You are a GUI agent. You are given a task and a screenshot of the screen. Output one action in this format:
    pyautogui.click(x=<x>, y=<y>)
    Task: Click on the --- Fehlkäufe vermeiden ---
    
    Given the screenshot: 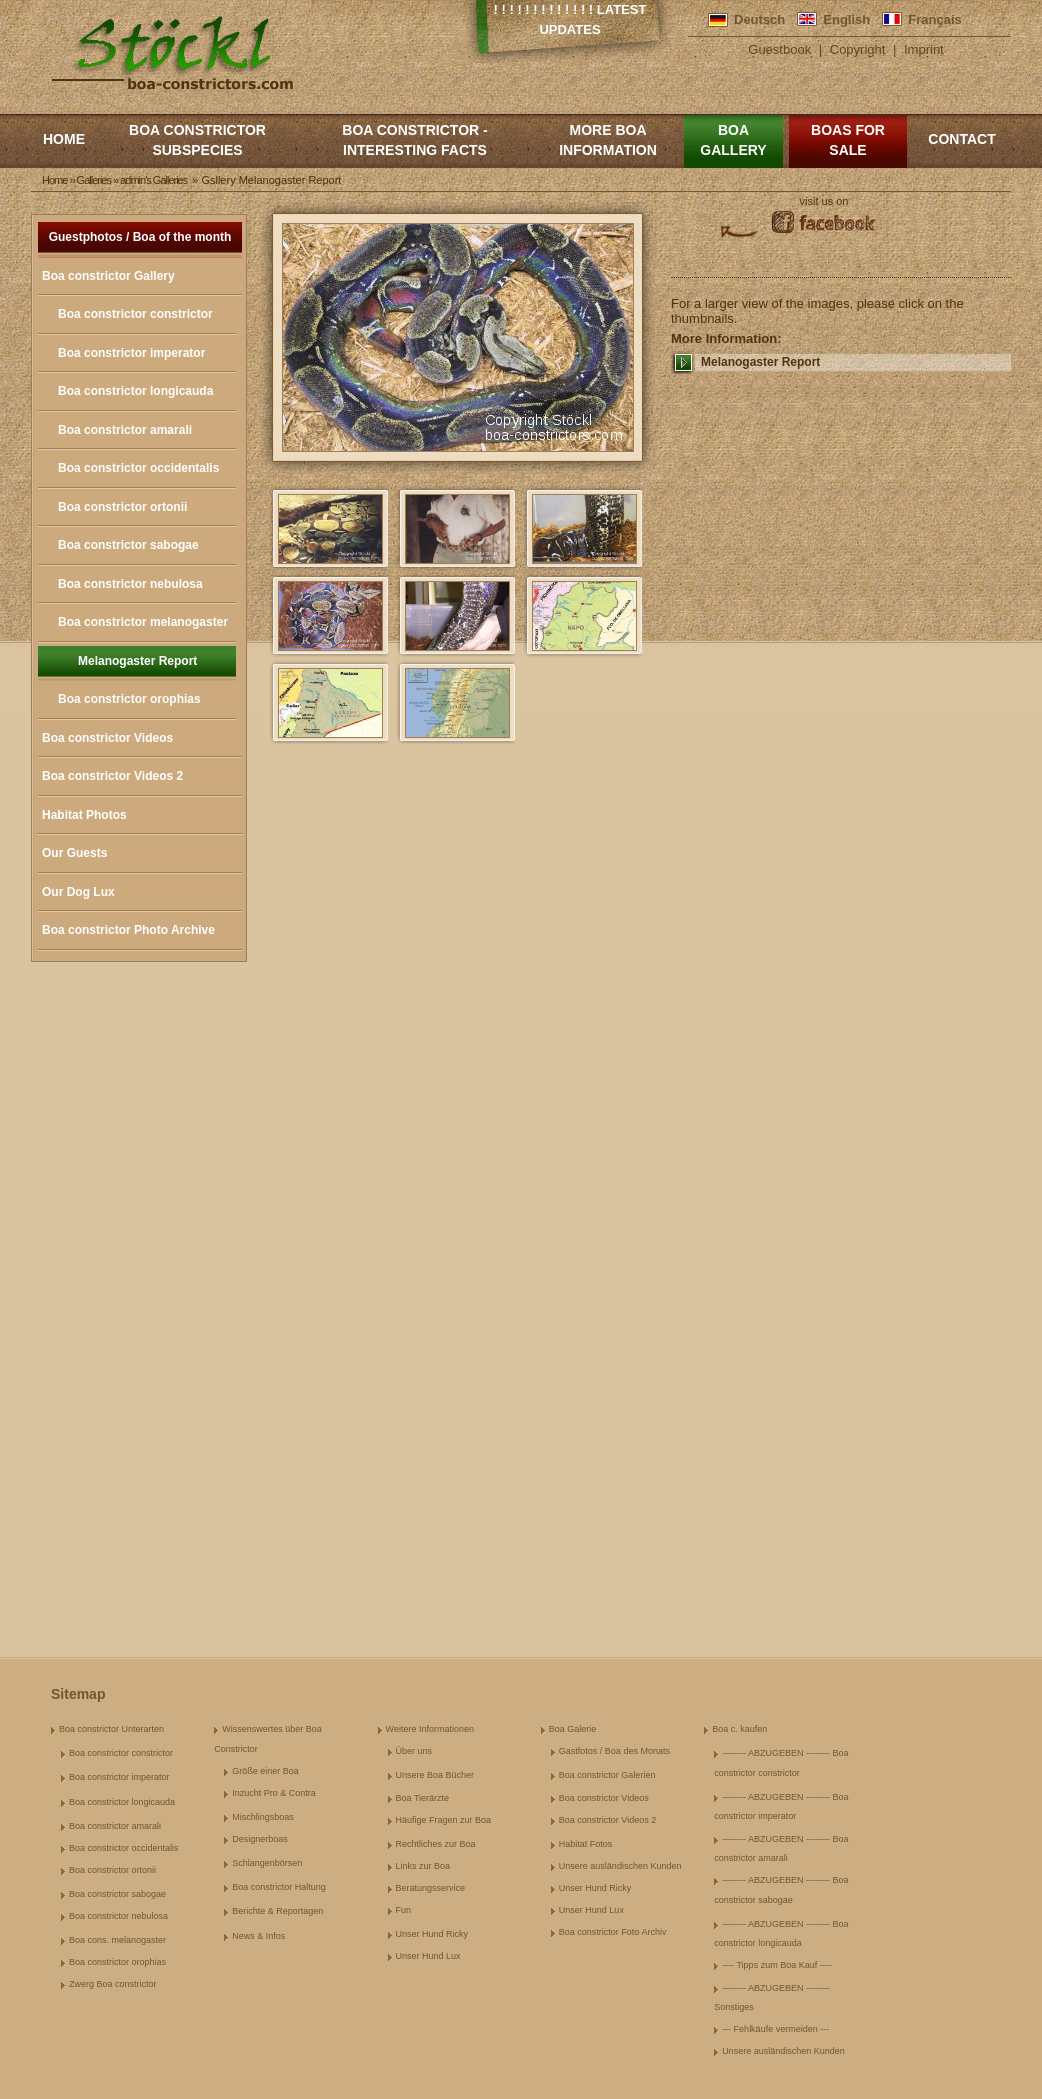 What is the action you would take?
    pyautogui.click(x=775, y=2029)
    